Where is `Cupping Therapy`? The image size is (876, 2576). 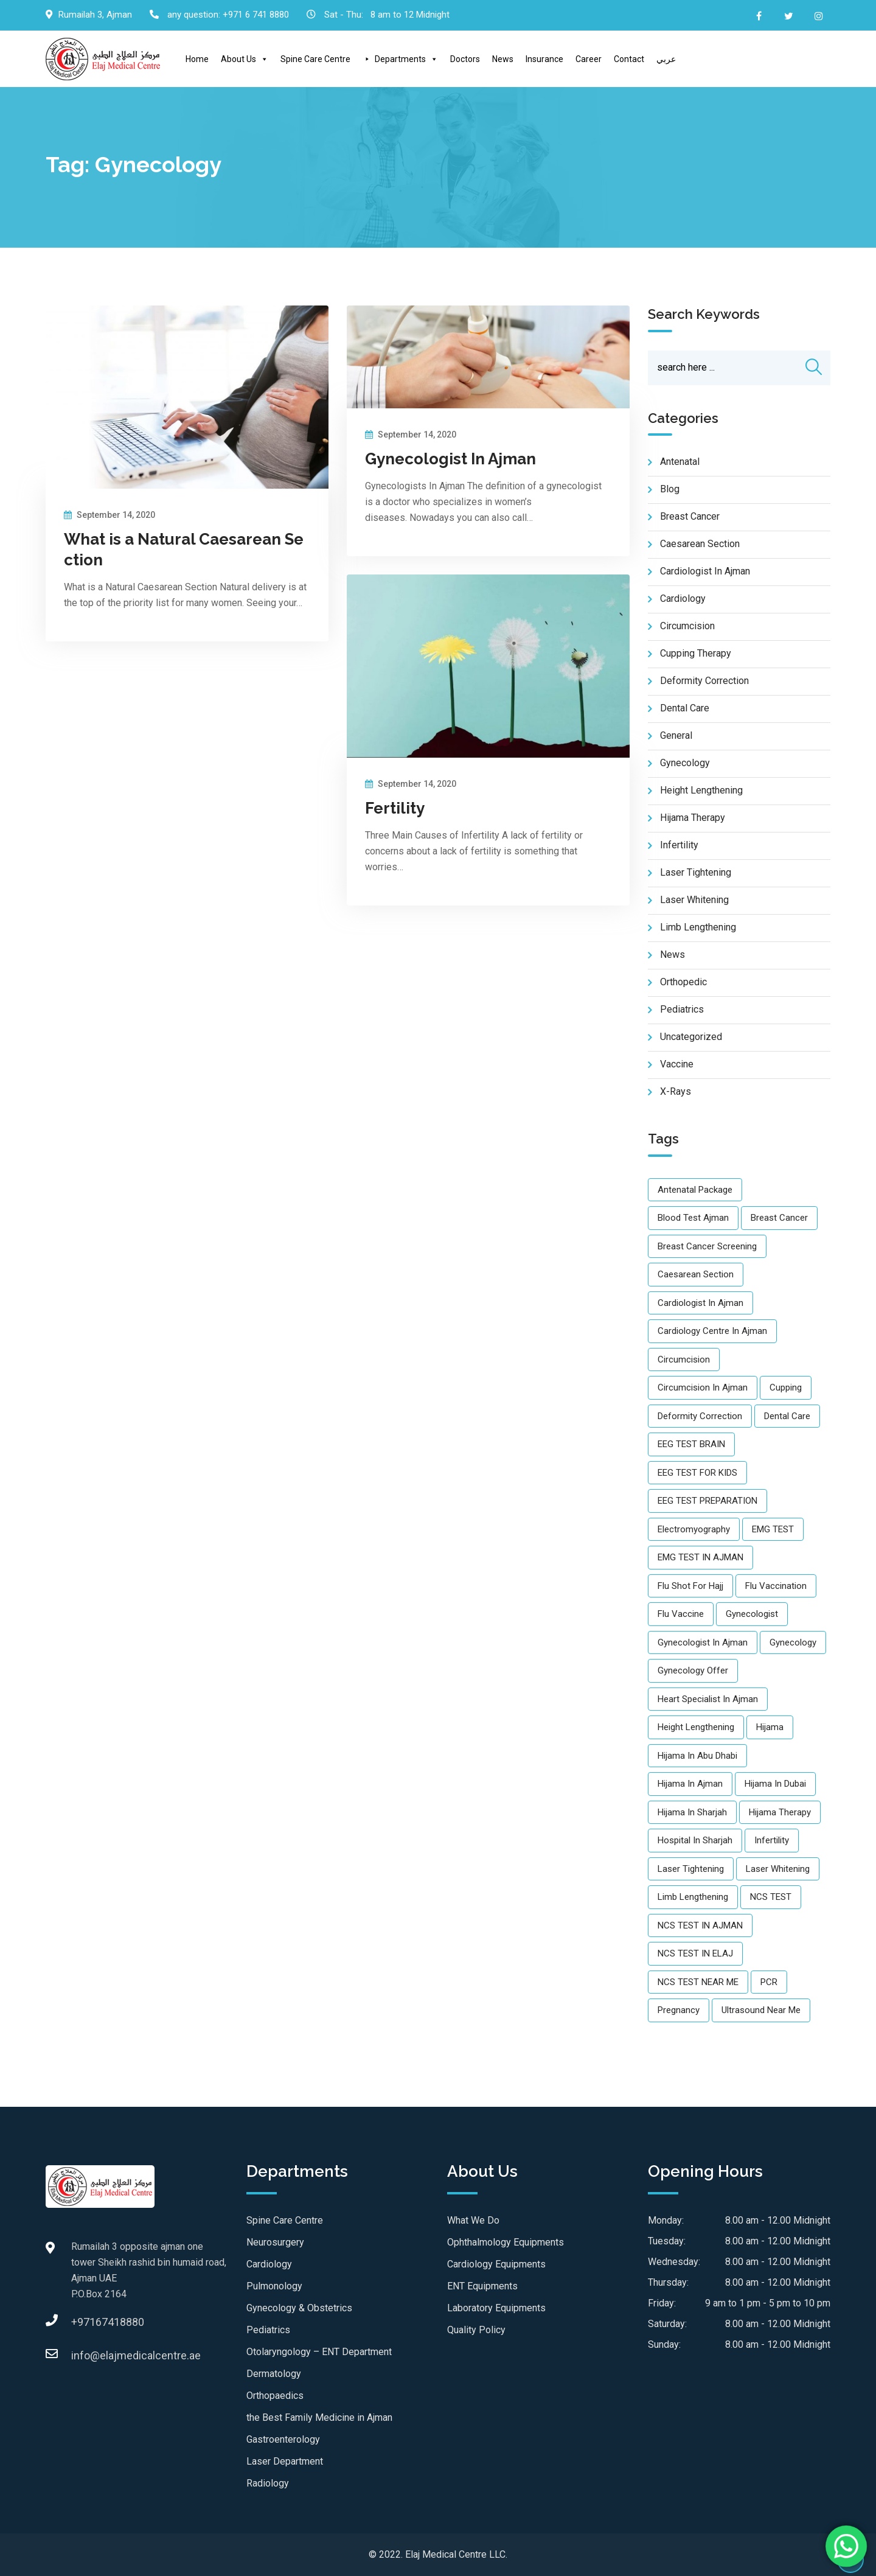 Cupping Therapy is located at coordinates (695, 654).